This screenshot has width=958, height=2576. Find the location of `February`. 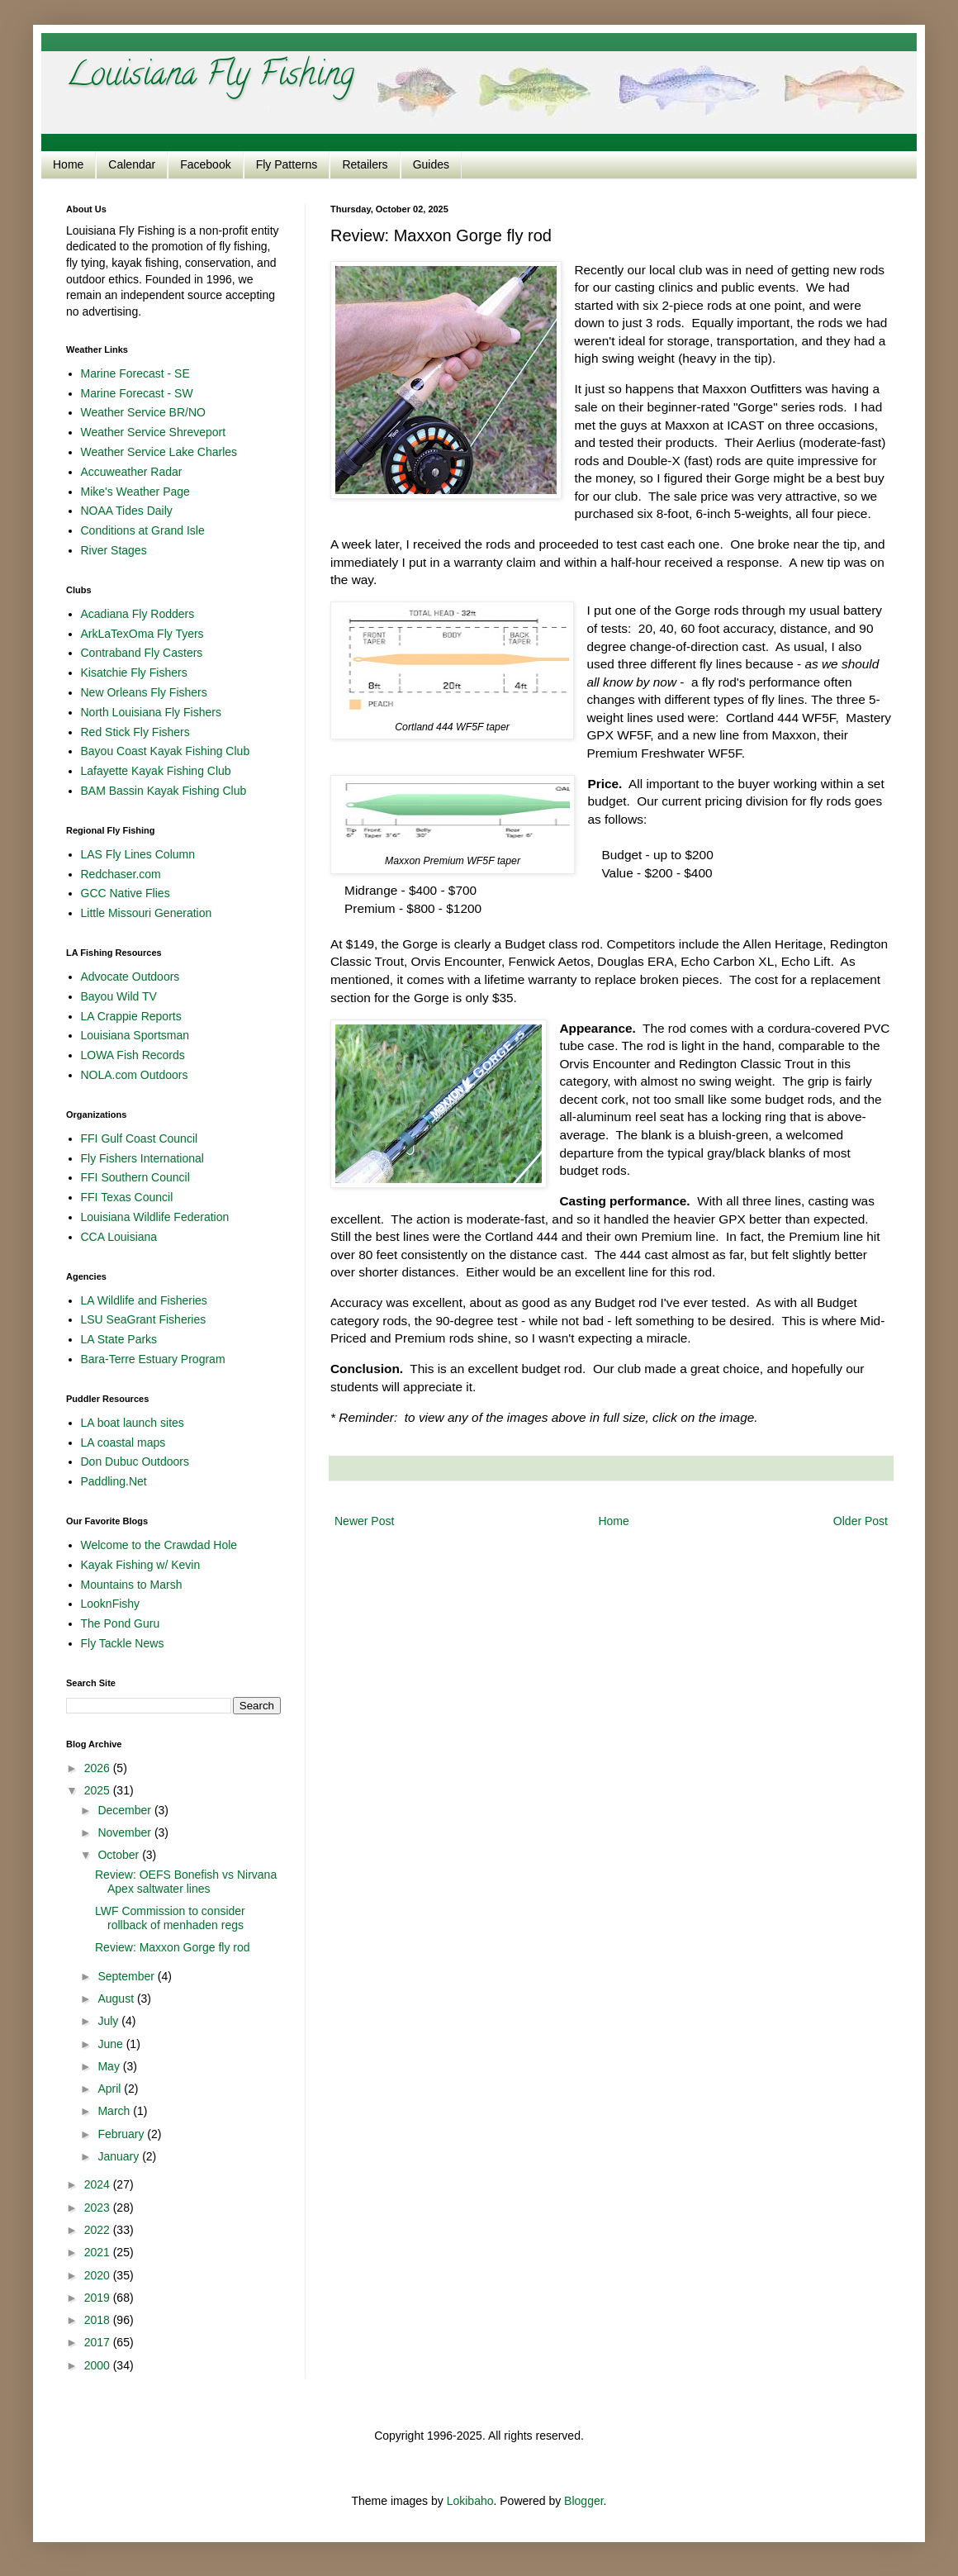

February is located at coordinates (122, 2134).